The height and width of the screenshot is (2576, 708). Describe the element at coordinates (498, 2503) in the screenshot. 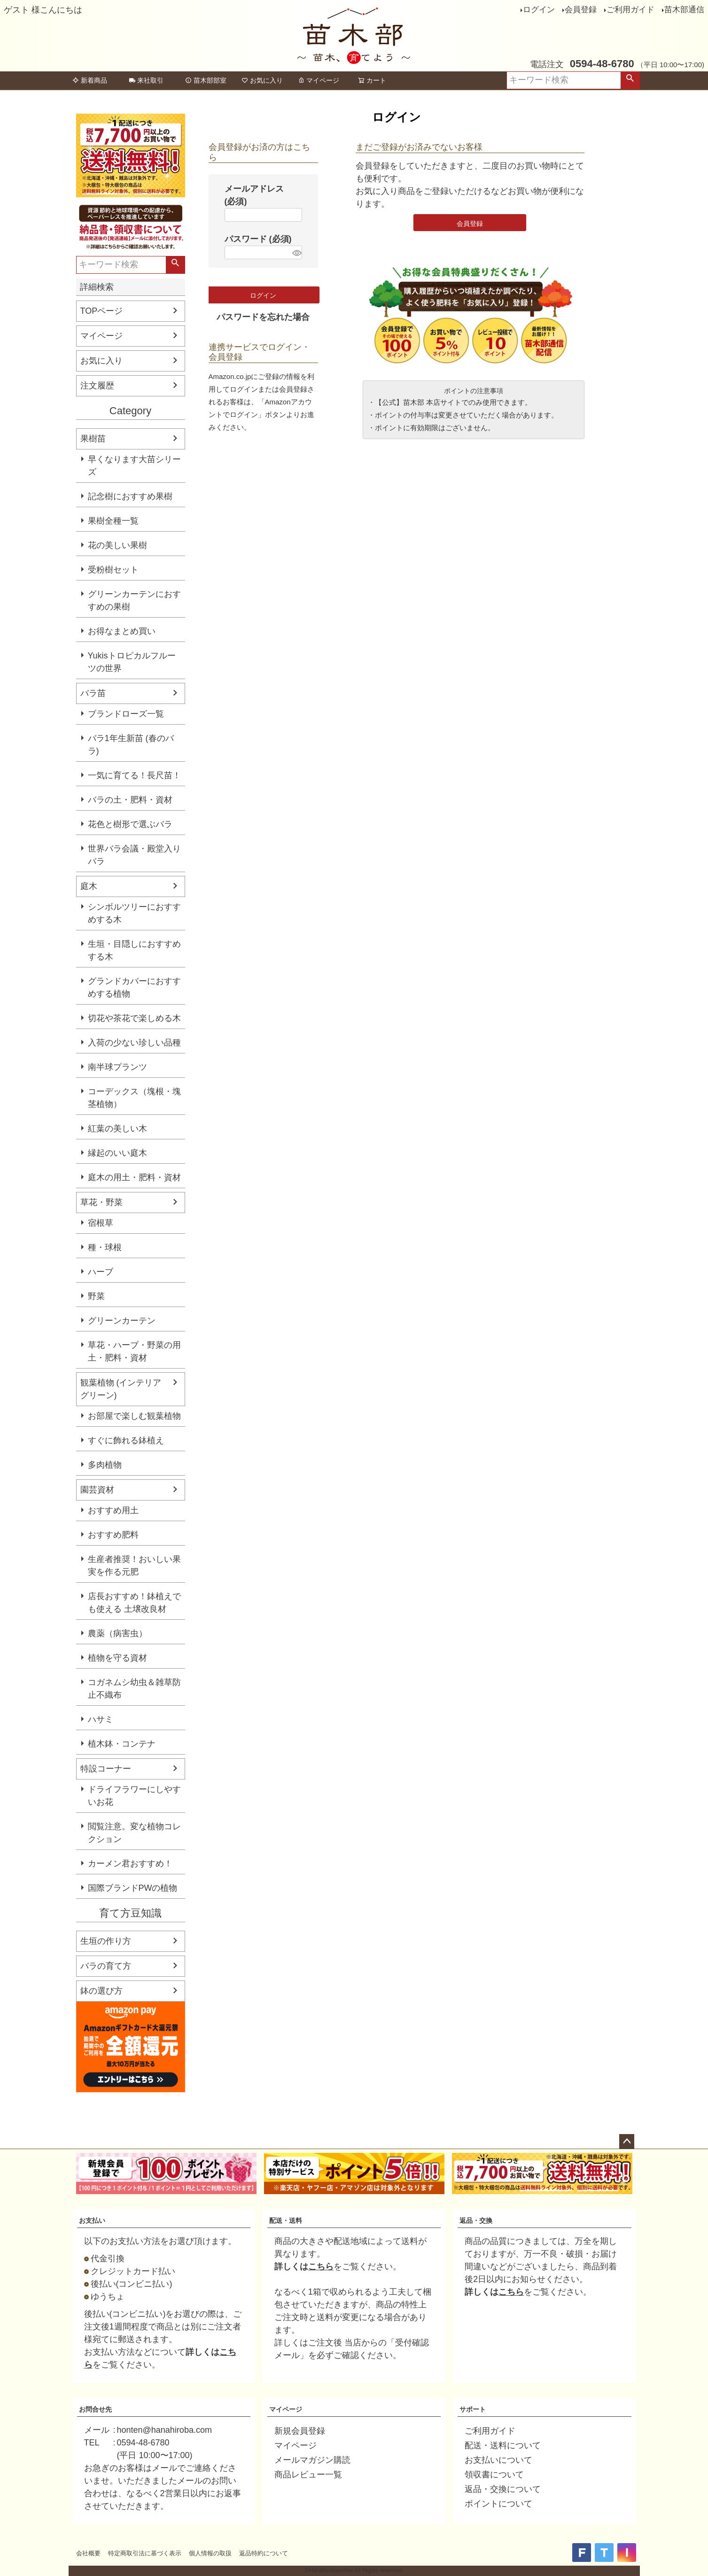

I see `ポイントについて` at that location.